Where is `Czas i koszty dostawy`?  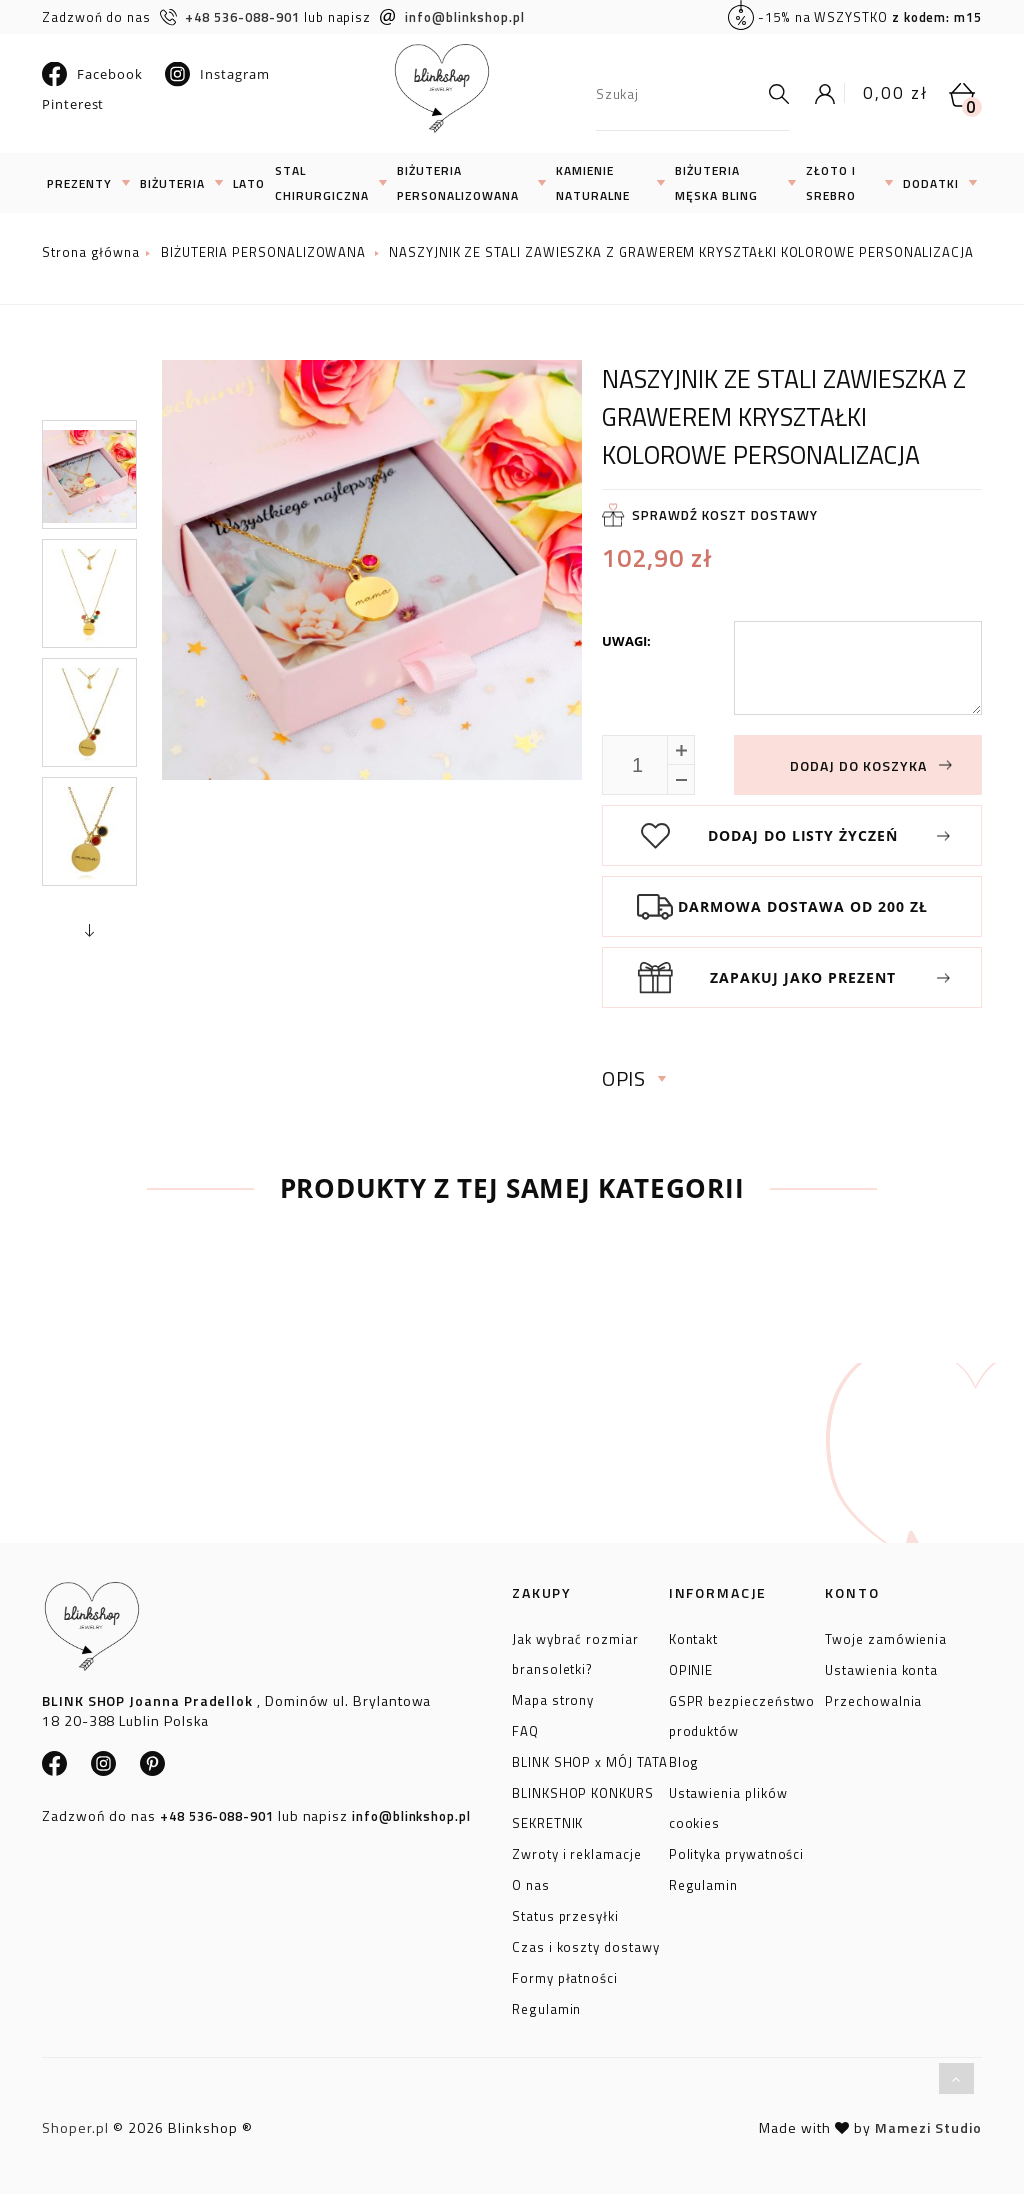
Czas i koszty dostawy is located at coordinates (586, 1944).